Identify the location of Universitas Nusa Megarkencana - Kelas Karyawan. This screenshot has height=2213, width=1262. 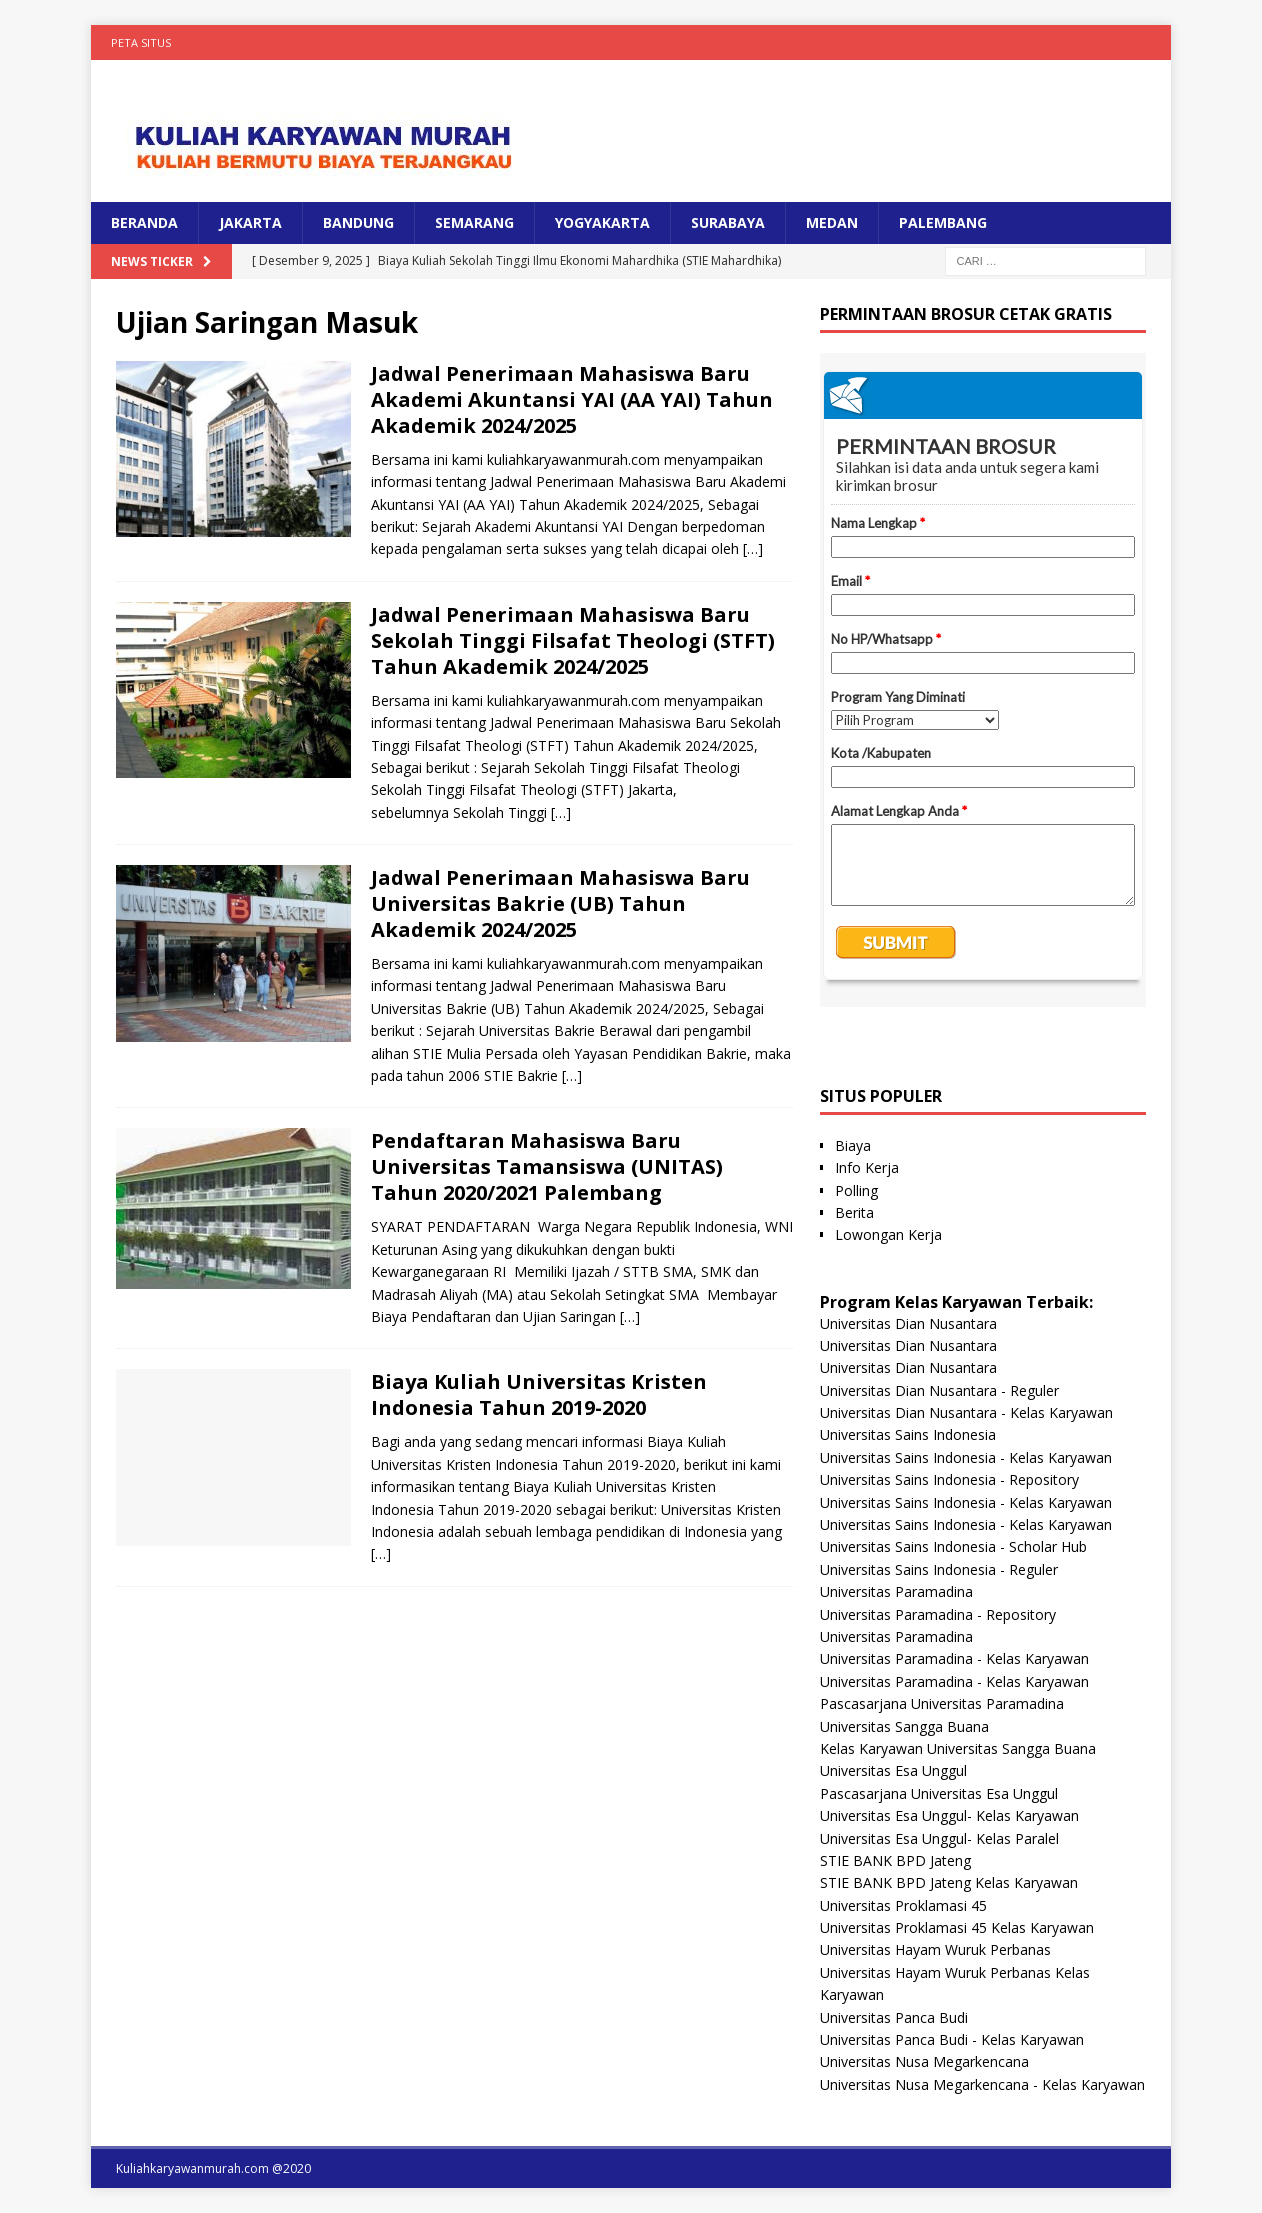
(982, 2084).